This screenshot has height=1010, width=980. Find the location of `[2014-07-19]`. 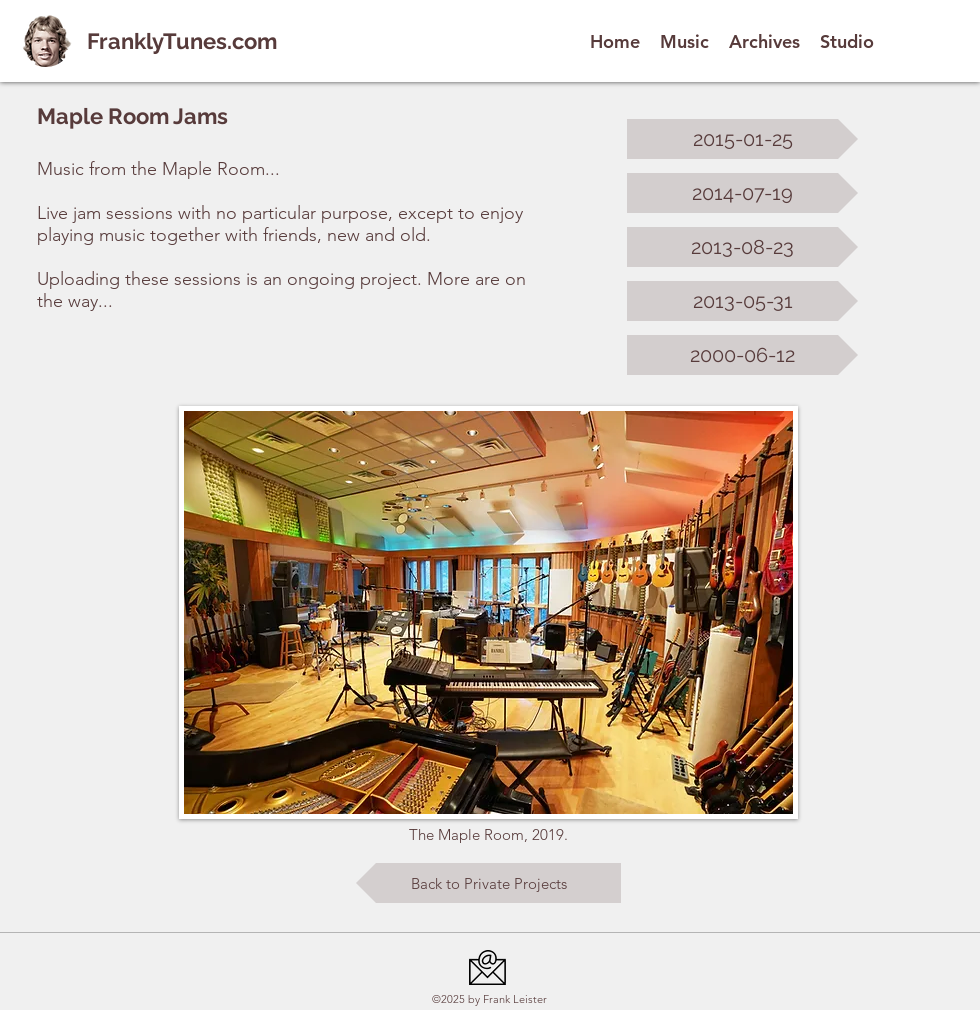

[2014-07-19] is located at coordinates (742, 193).